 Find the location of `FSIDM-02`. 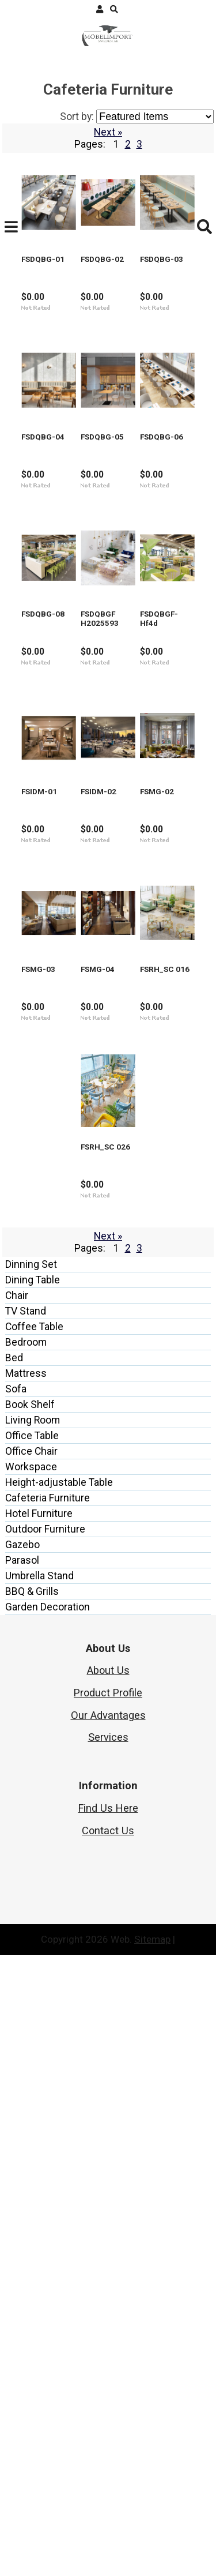

FSIDM-02 is located at coordinates (27, 1313).